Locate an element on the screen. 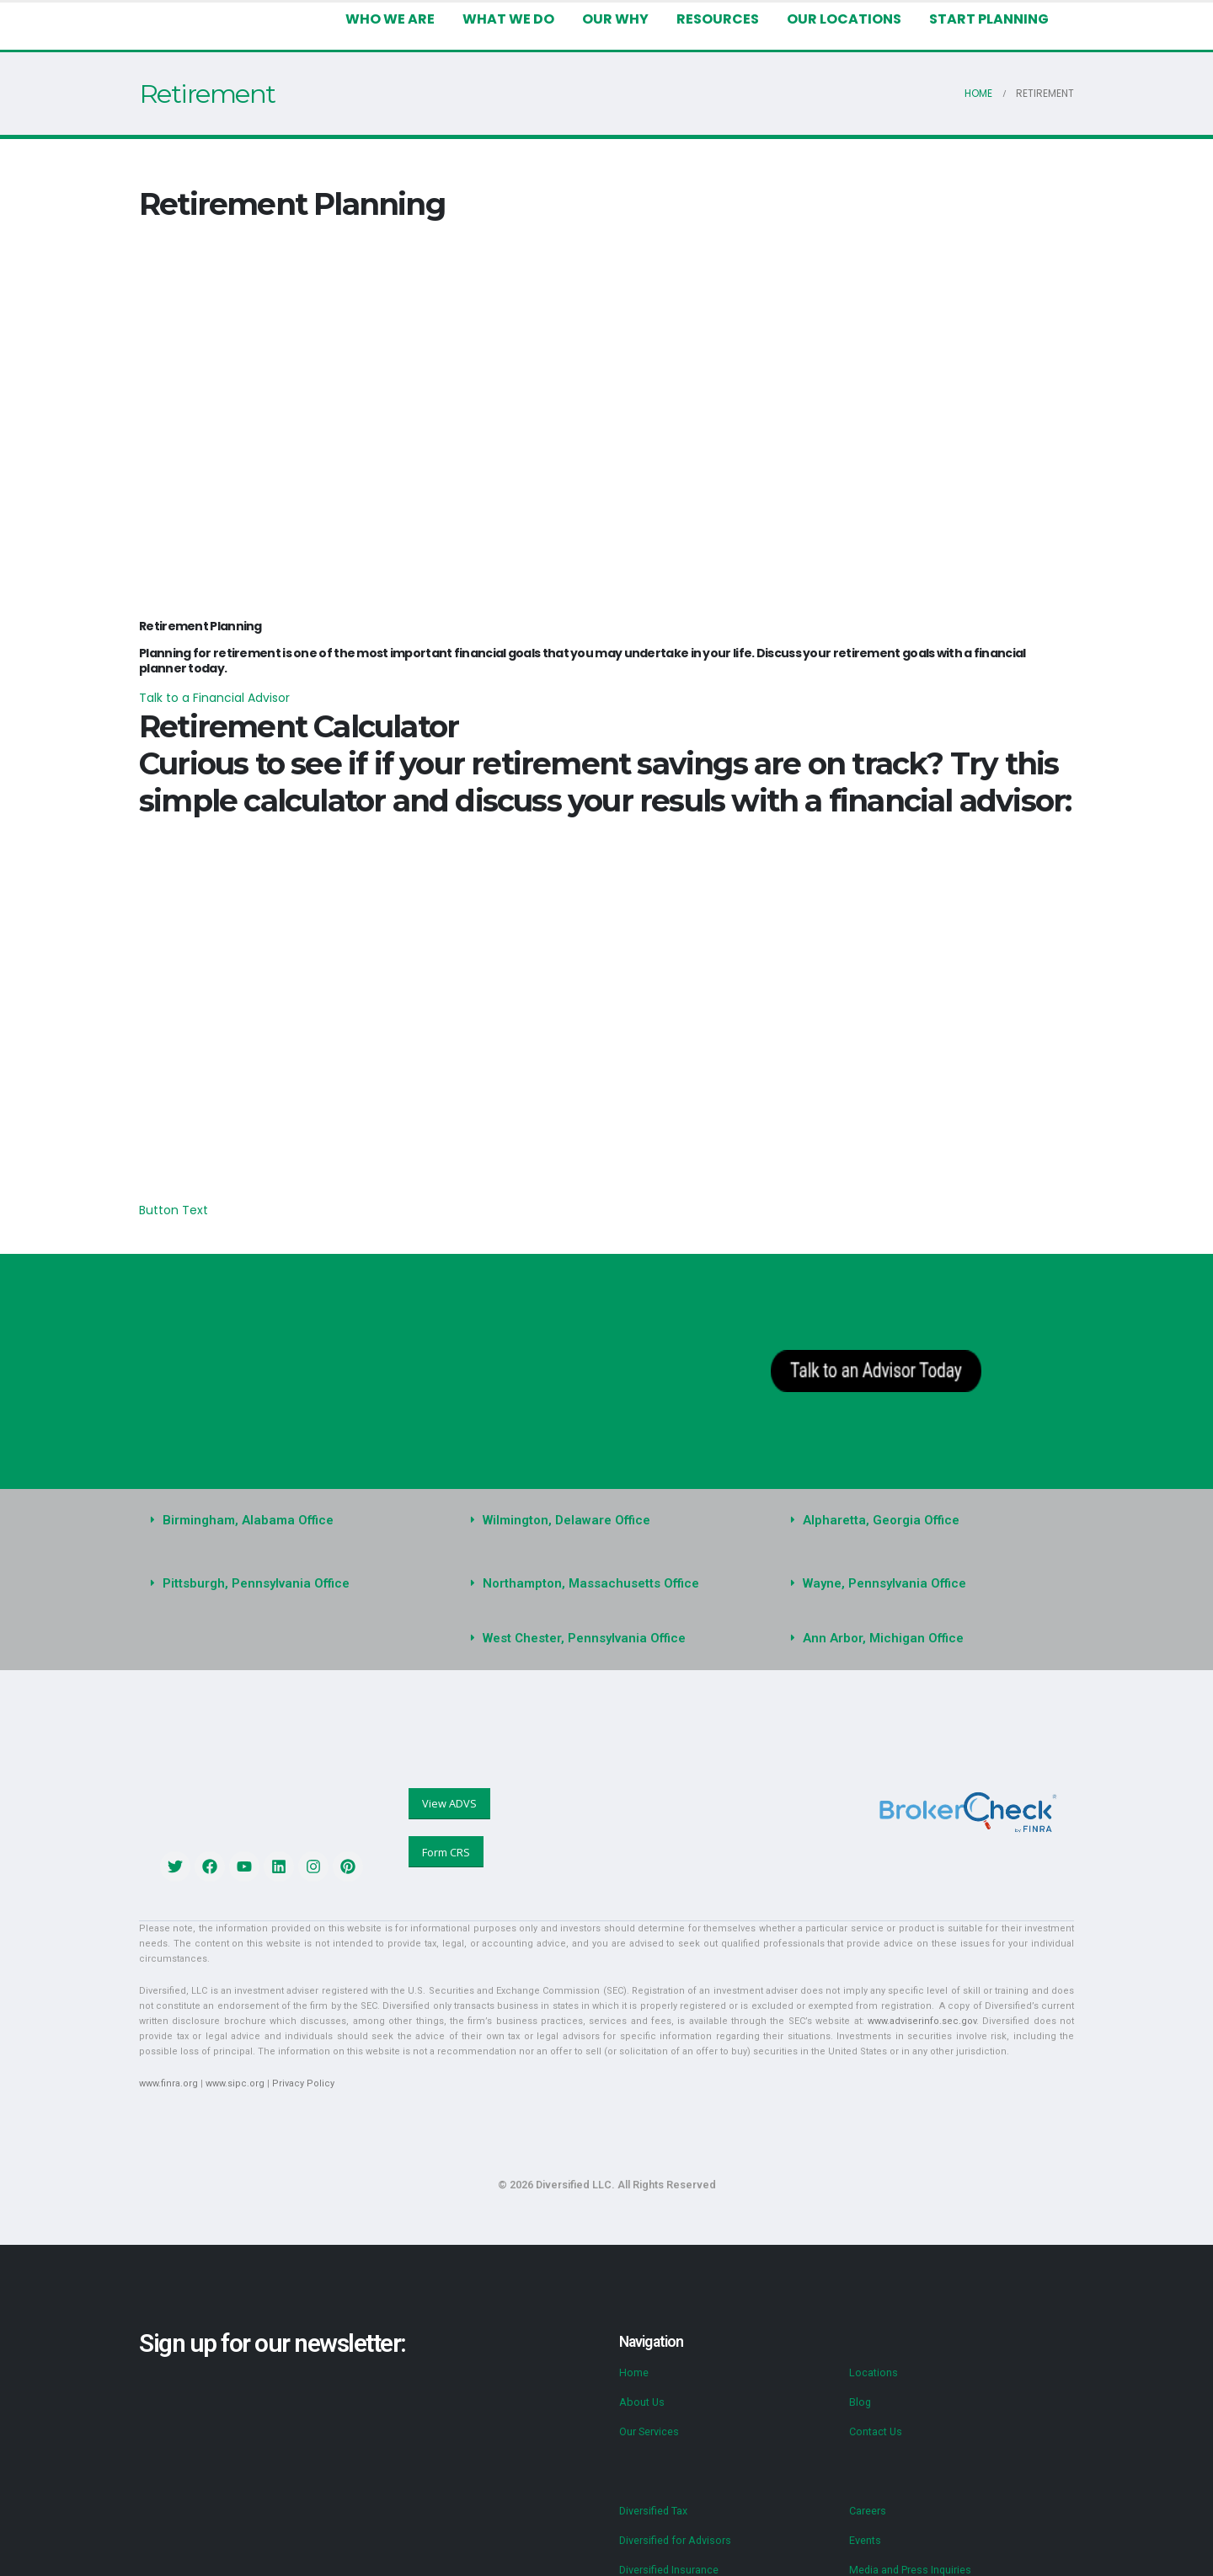 Image resolution: width=1213 pixels, height=2576 pixels. Wilmington, Delaware Office is located at coordinates (563, 1505).